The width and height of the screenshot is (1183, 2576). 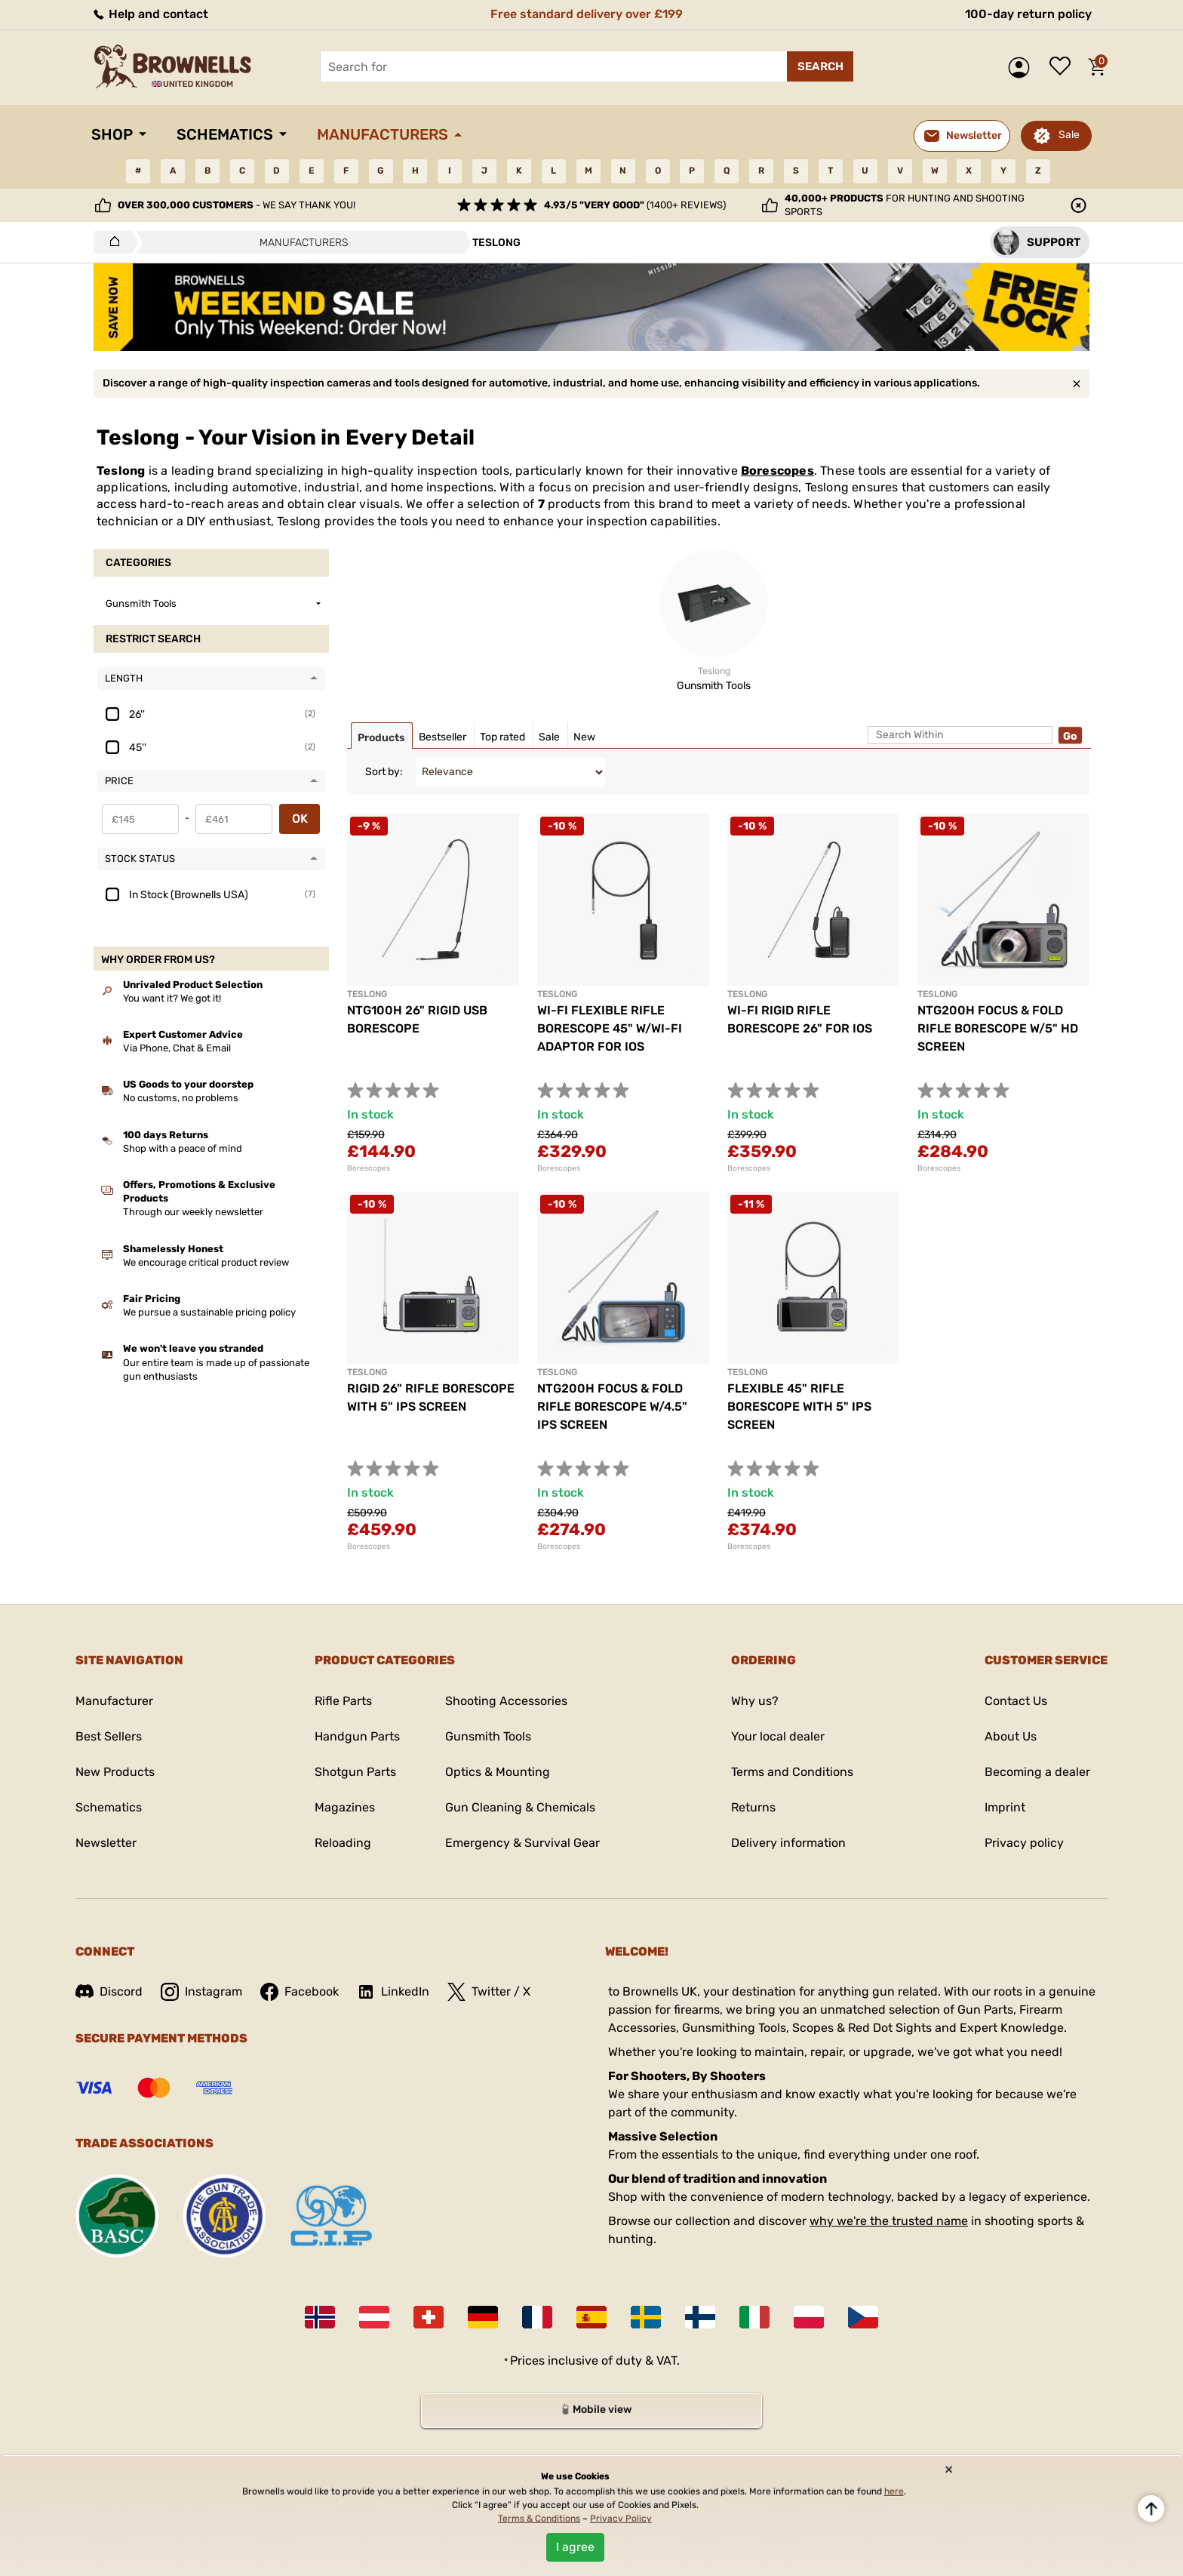 What do you see at coordinates (1024, 1843) in the screenshot?
I see `Privacy policy` at bounding box center [1024, 1843].